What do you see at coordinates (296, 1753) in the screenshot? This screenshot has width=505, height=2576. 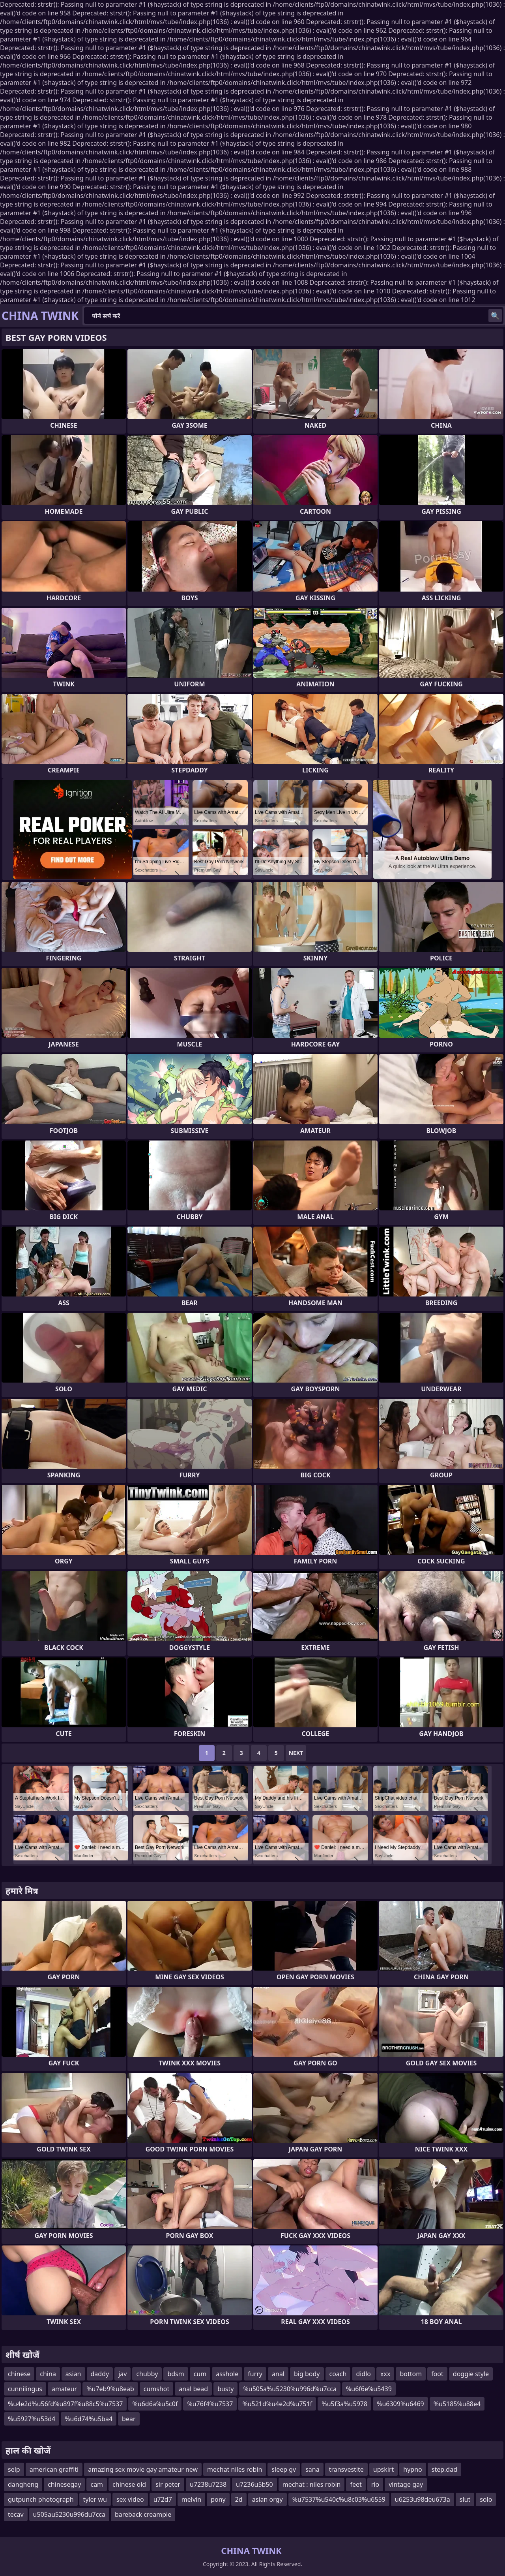 I see `Next` at bounding box center [296, 1753].